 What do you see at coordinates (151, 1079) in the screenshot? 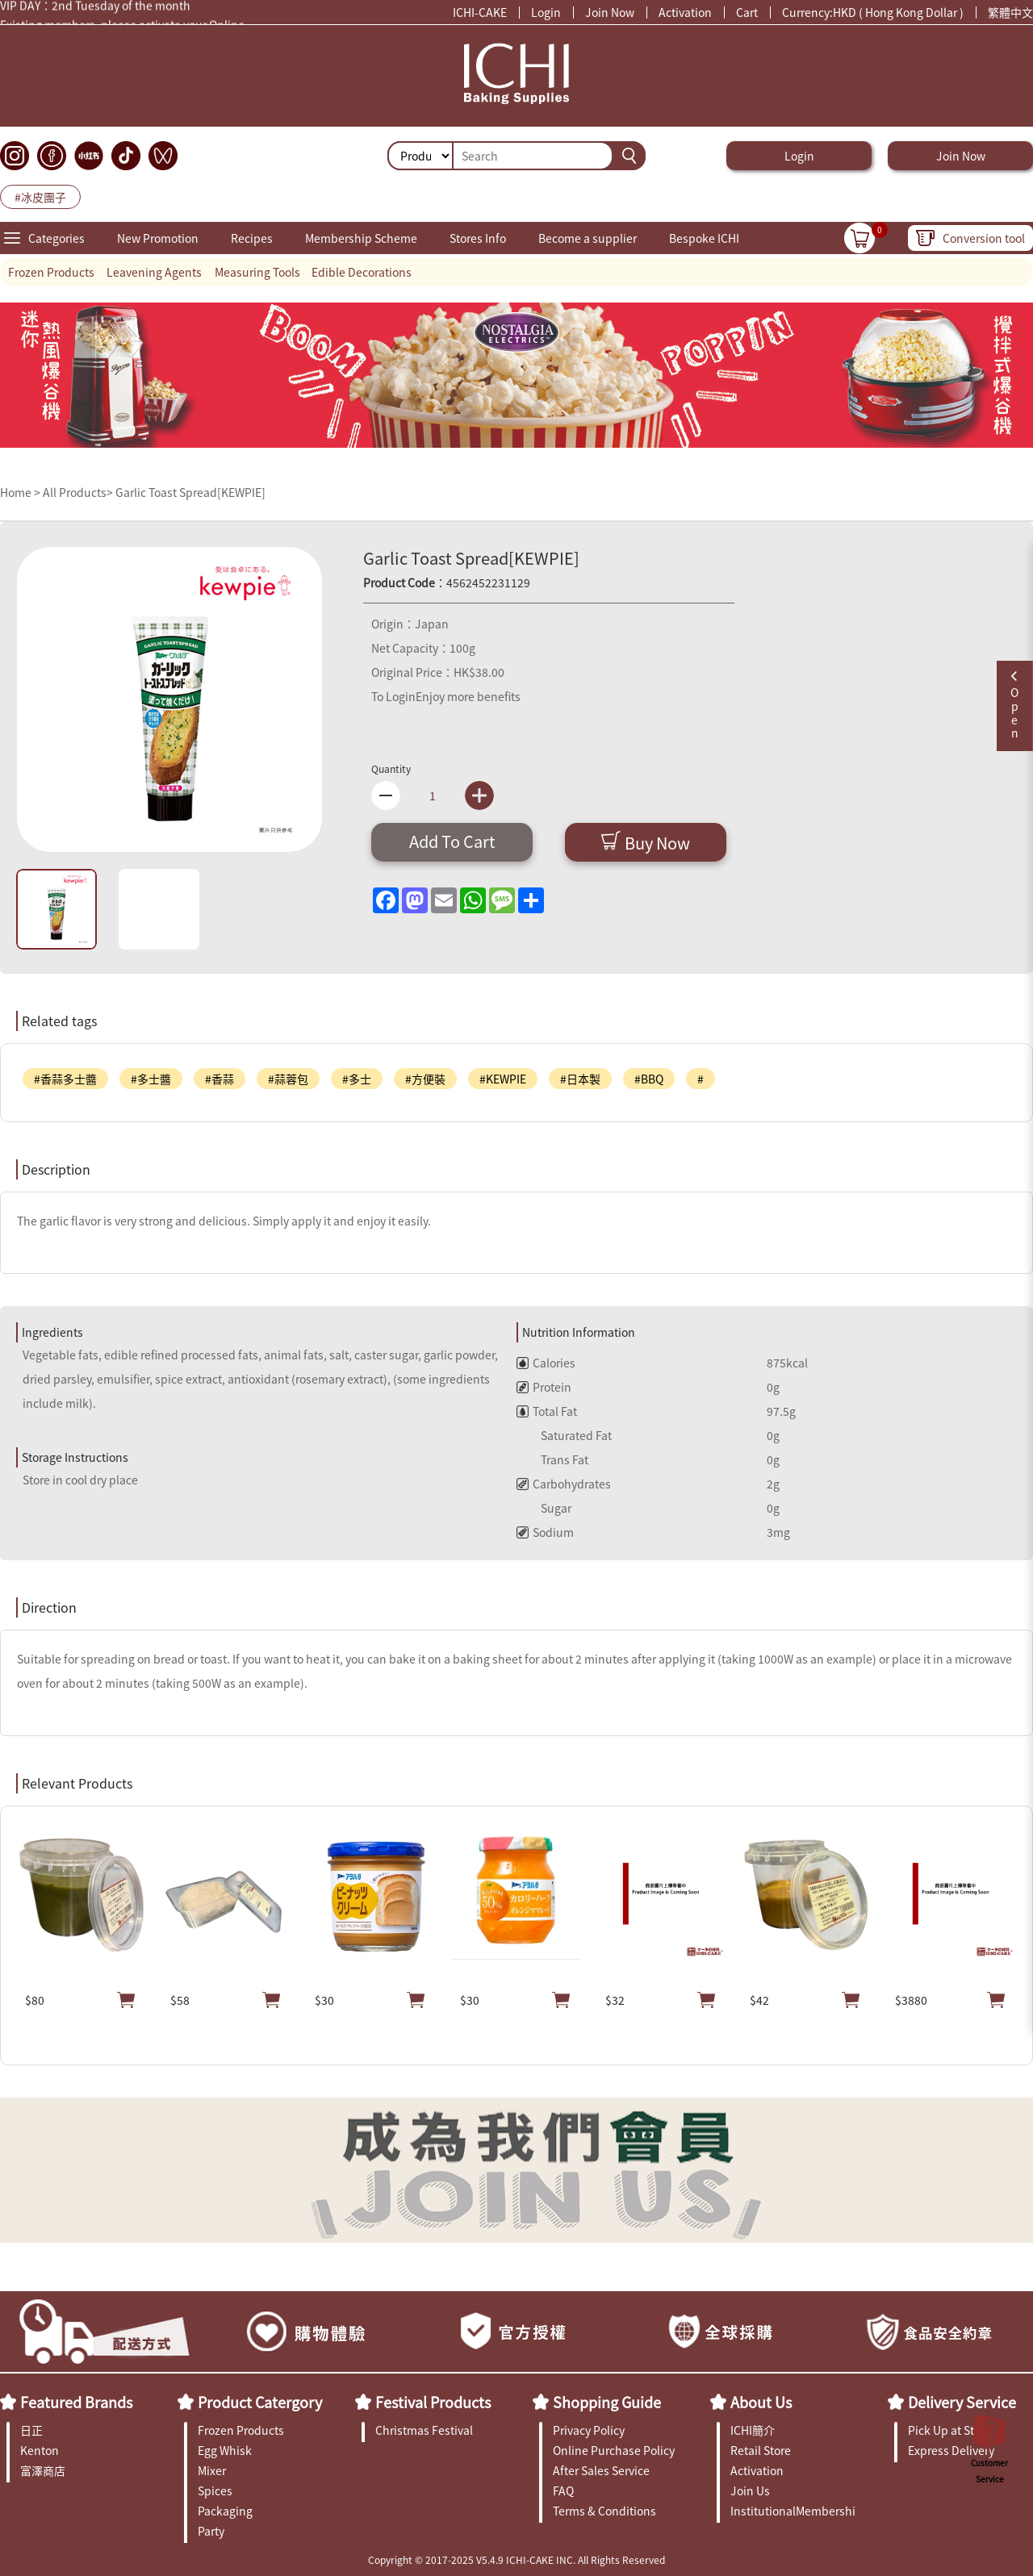
I see `#多士醬` at bounding box center [151, 1079].